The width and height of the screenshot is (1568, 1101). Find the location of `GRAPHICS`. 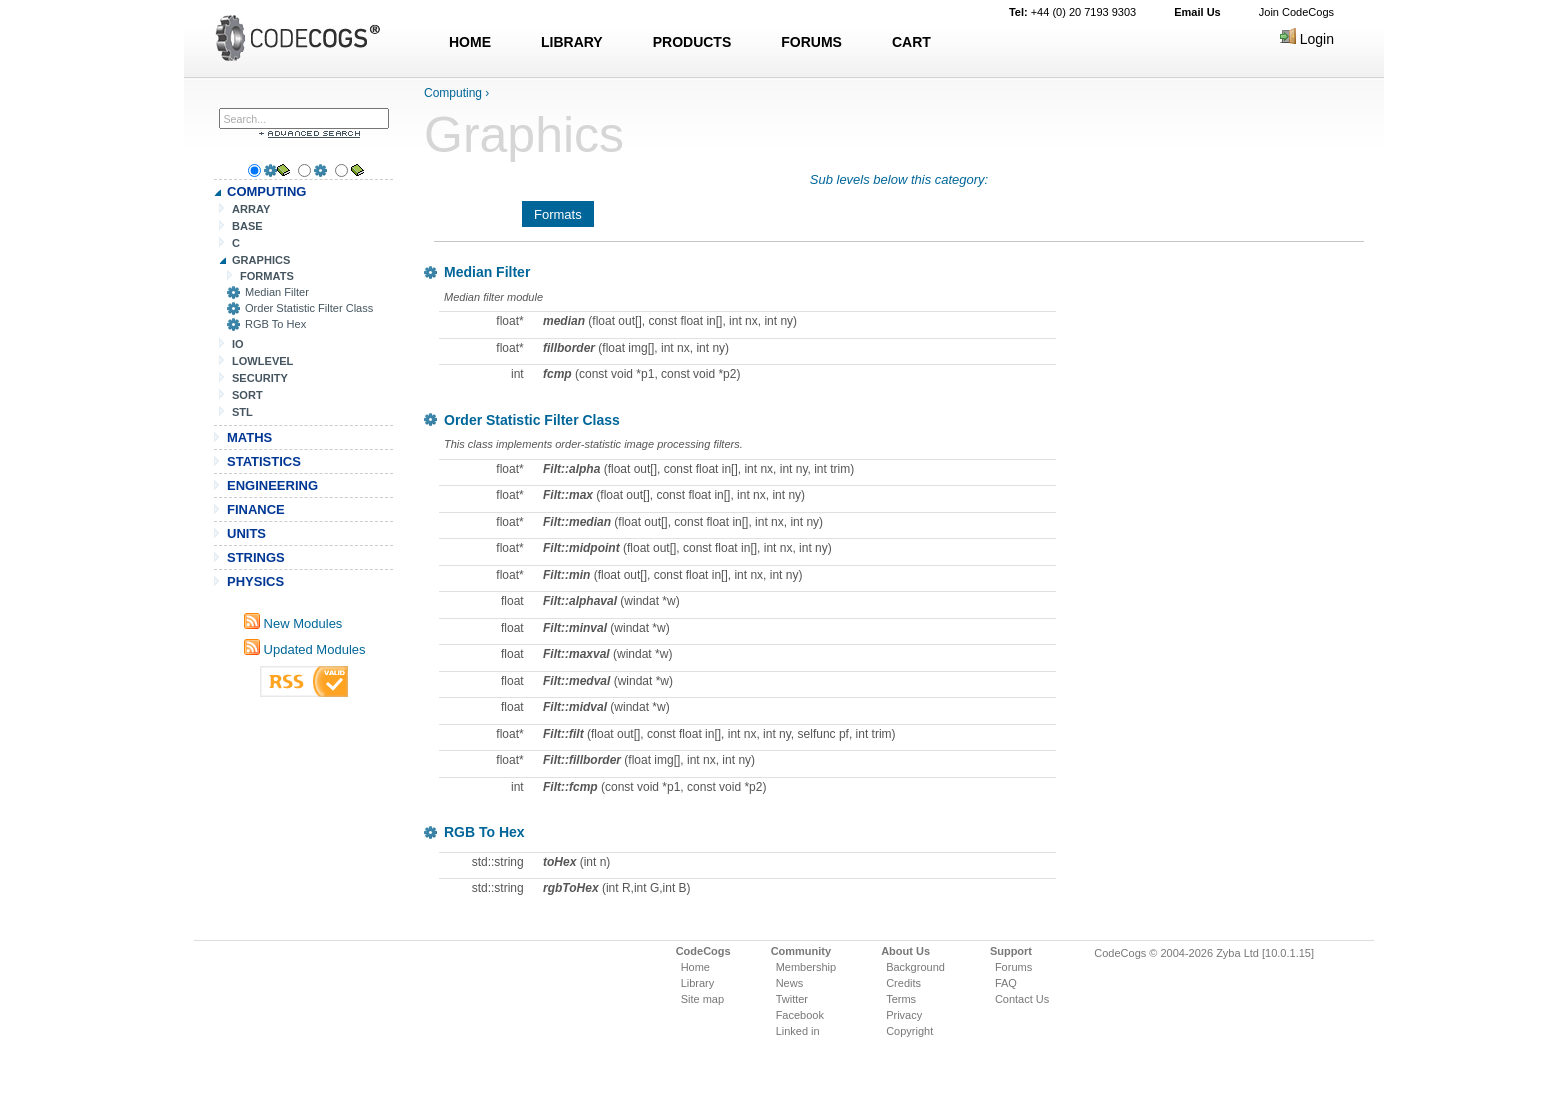

GRAPHICS is located at coordinates (261, 260).